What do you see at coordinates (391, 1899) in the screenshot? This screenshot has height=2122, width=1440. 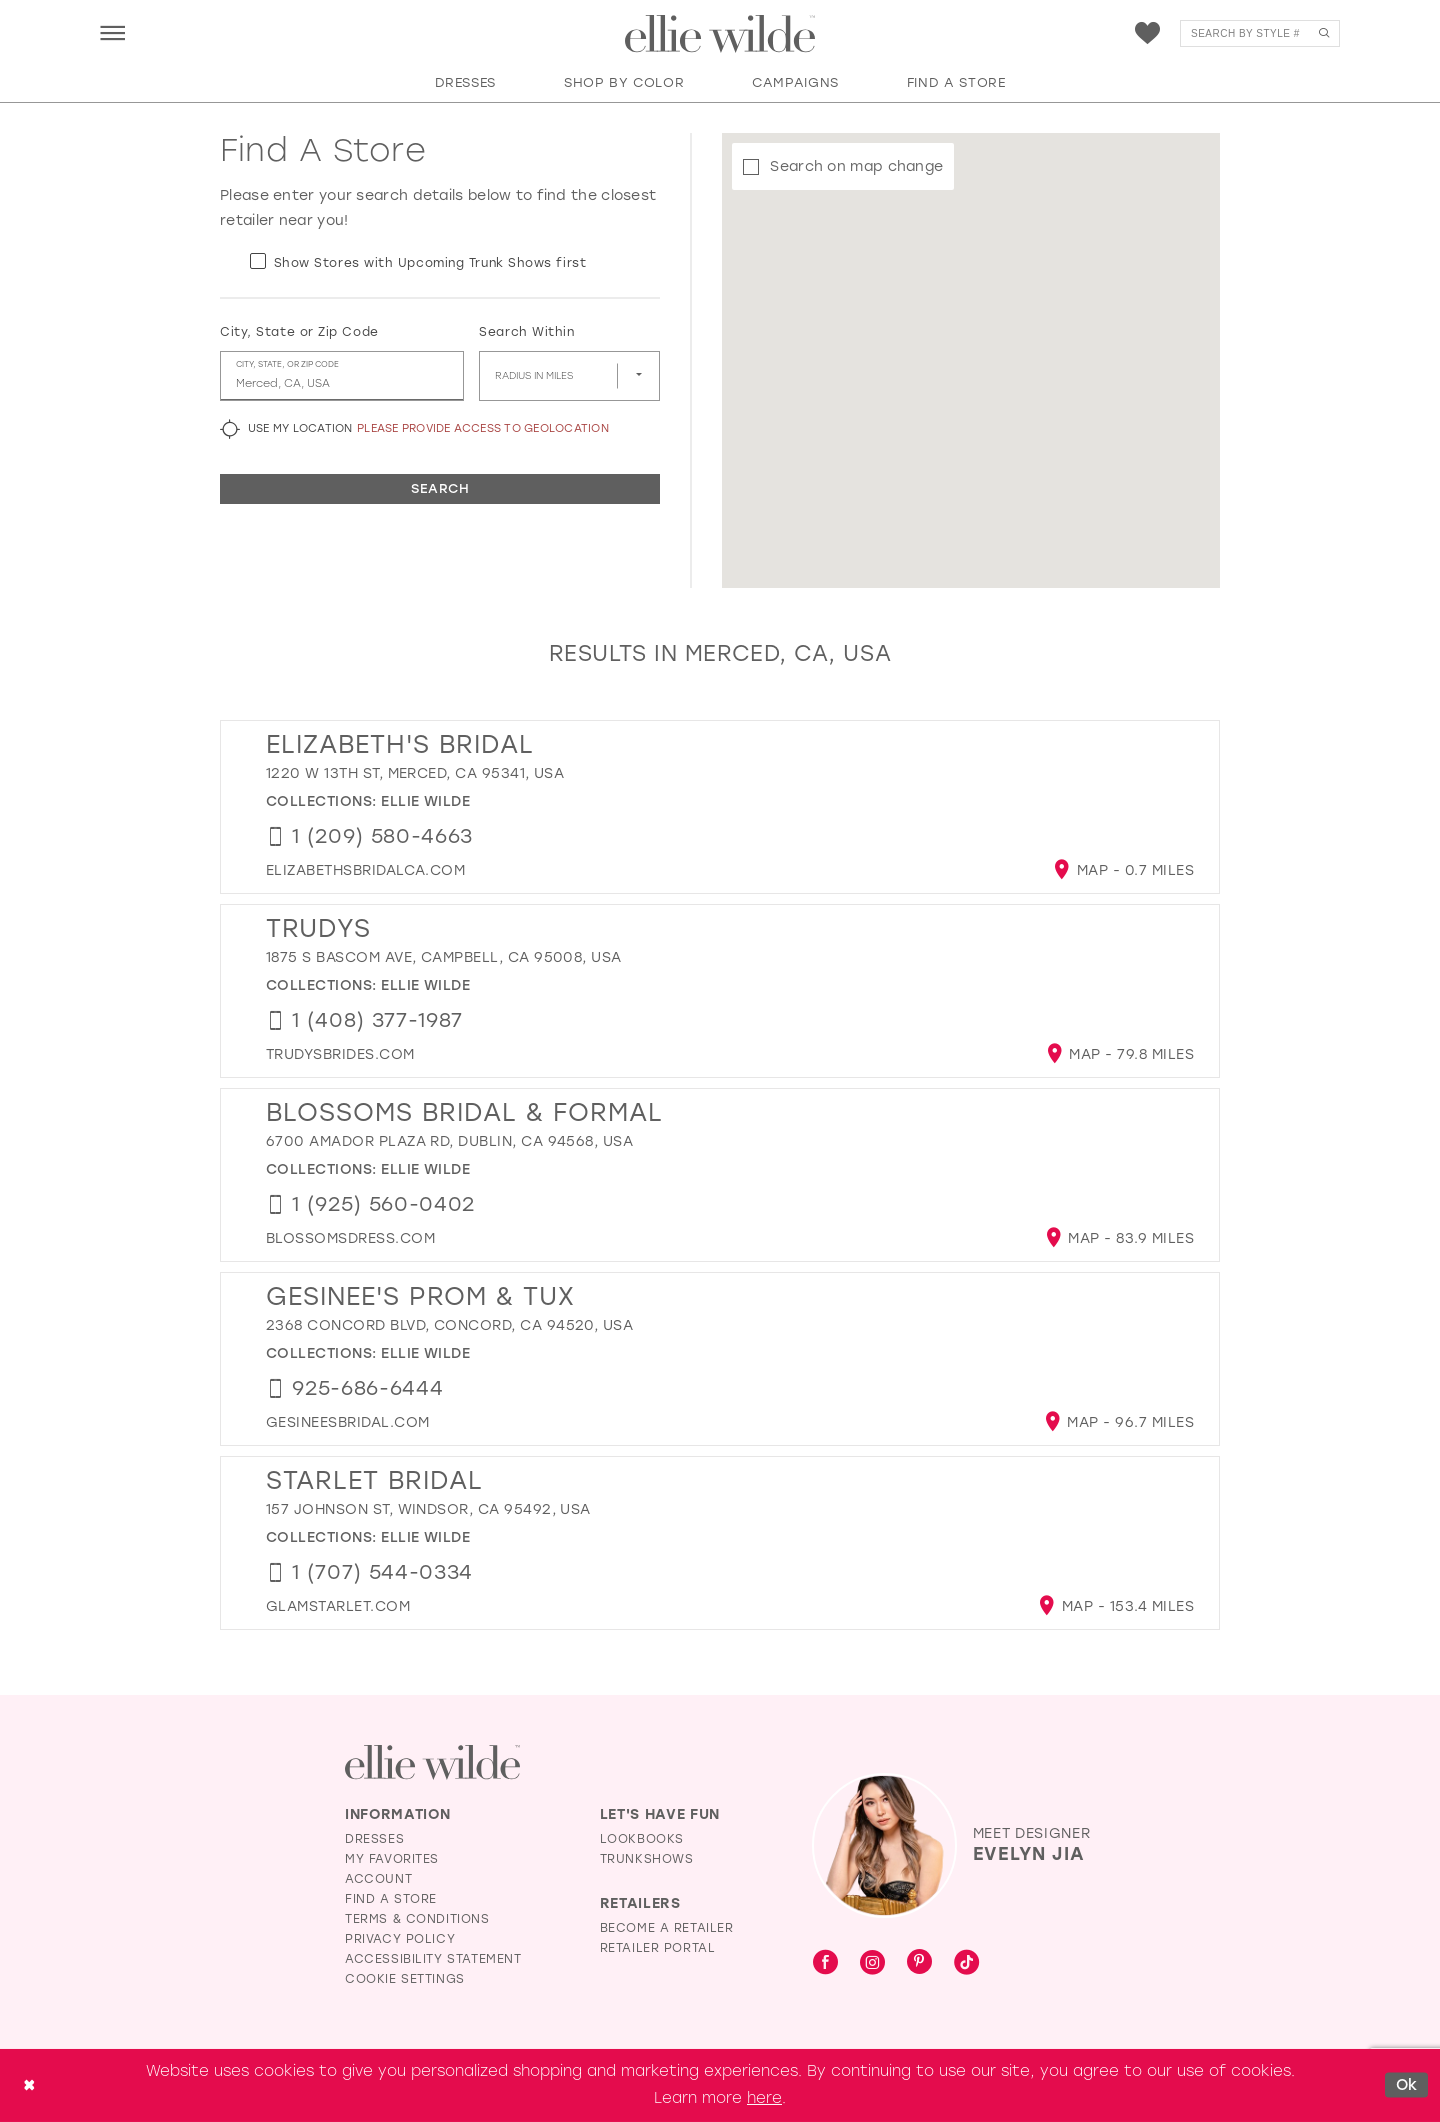 I see `Find a Store` at bounding box center [391, 1899].